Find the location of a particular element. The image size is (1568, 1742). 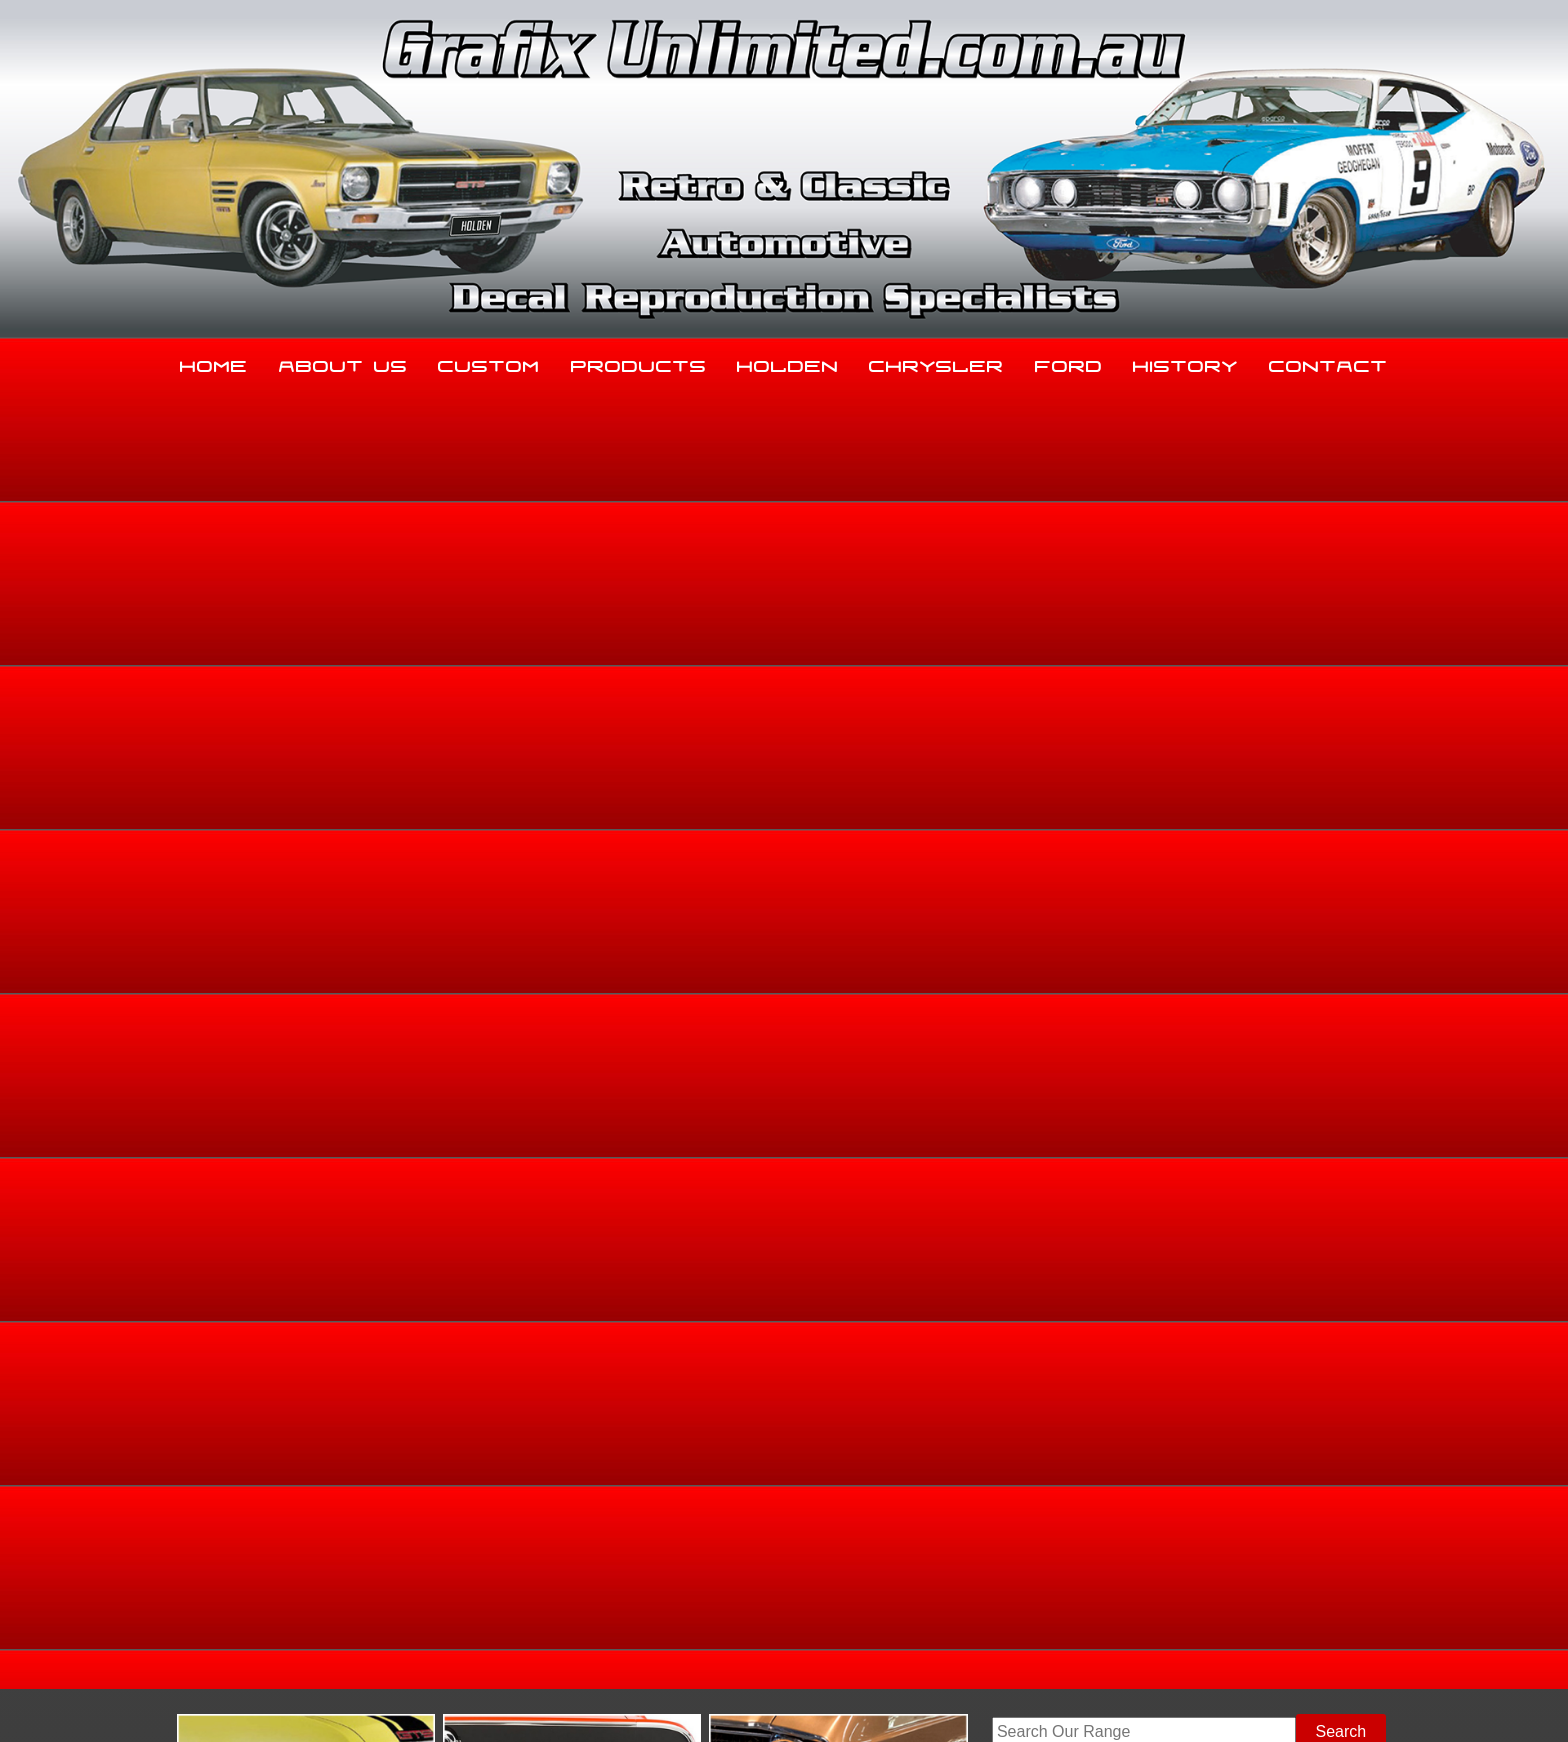

Custom is located at coordinates (489, 362).